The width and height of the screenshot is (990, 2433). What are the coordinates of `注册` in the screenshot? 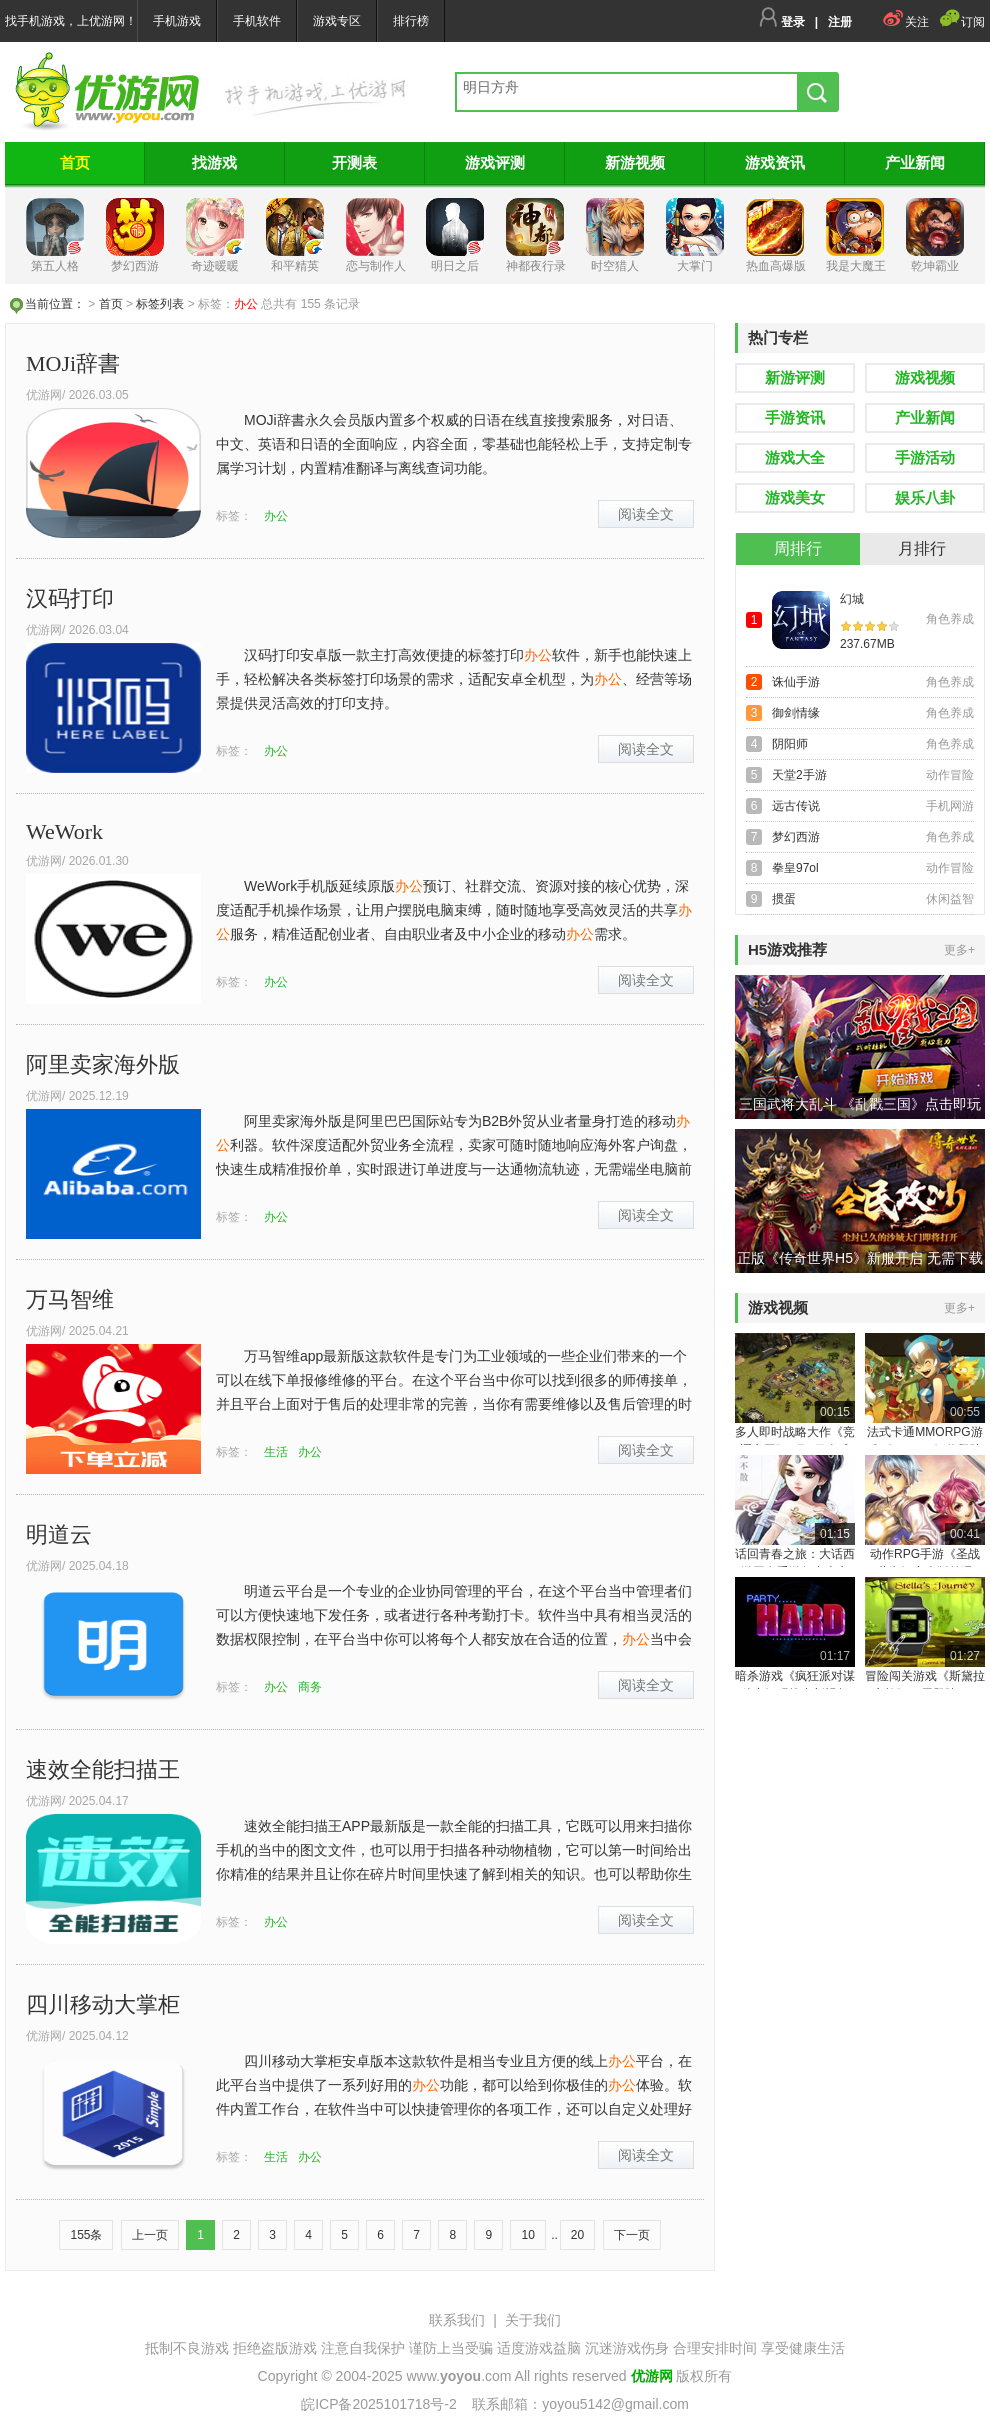 It's located at (840, 22).